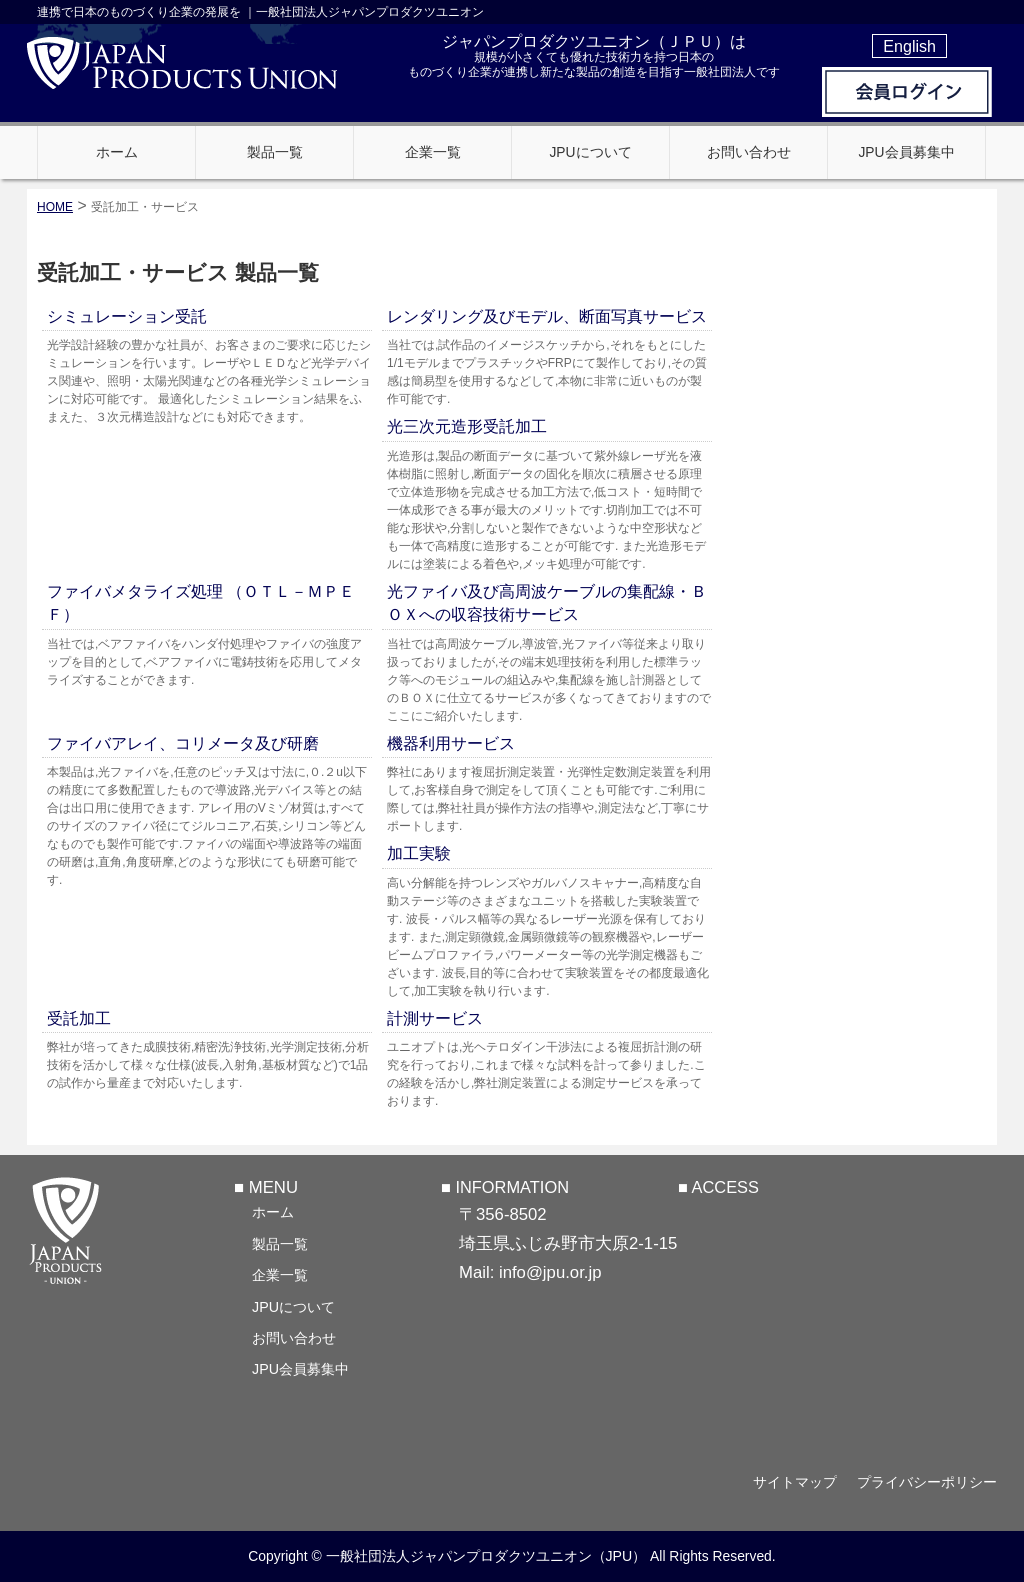 The image size is (1024, 1582). What do you see at coordinates (486, 1556) in the screenshot?
I see `一般社団法人ジャパンプロダクツユニオン（JPU）` at bounding box center [486, 1556].